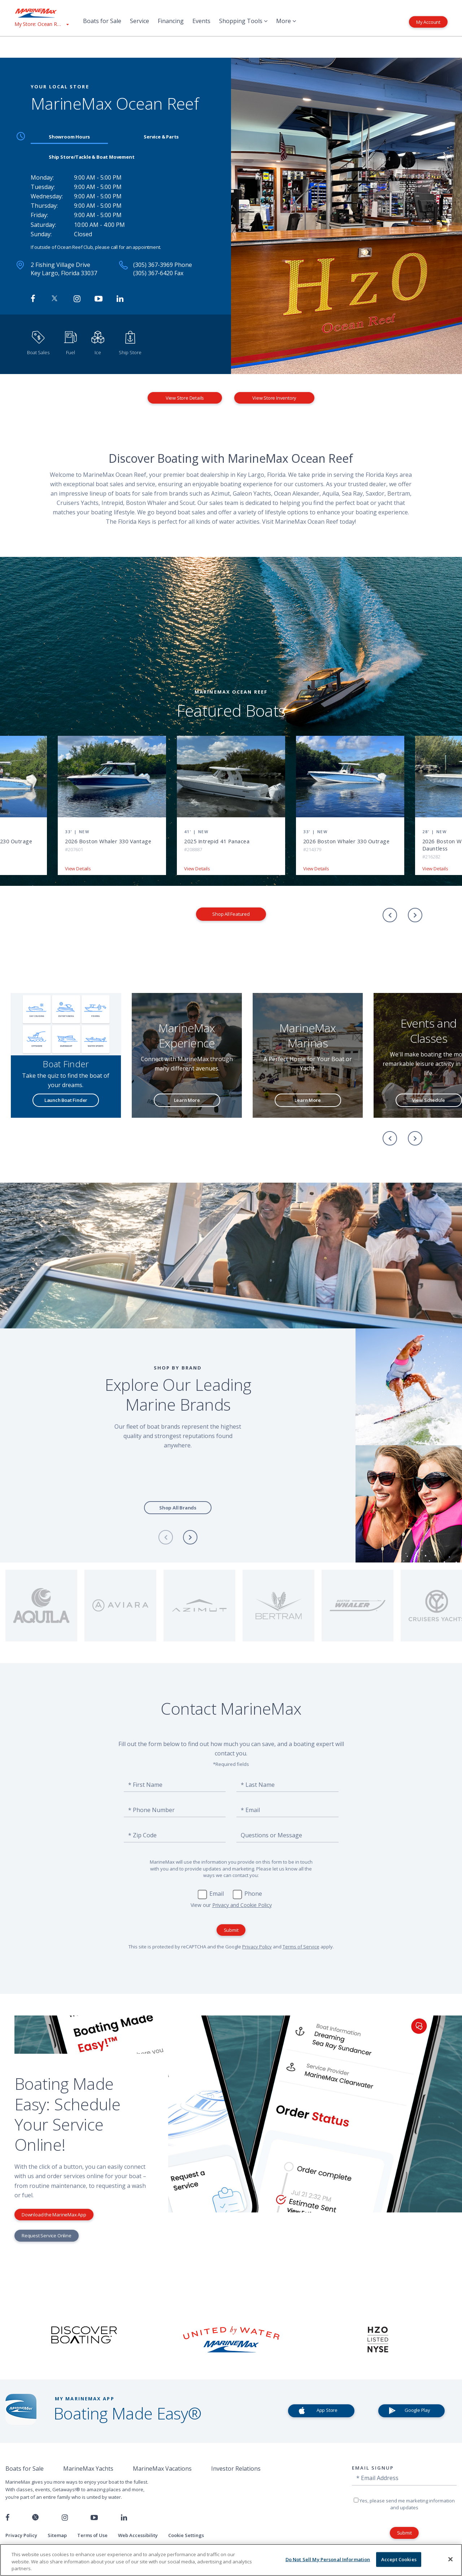  Describe the element at coordinates (69, 136) in the screenshot. I see `Showroom Hours [tab]` at that location.